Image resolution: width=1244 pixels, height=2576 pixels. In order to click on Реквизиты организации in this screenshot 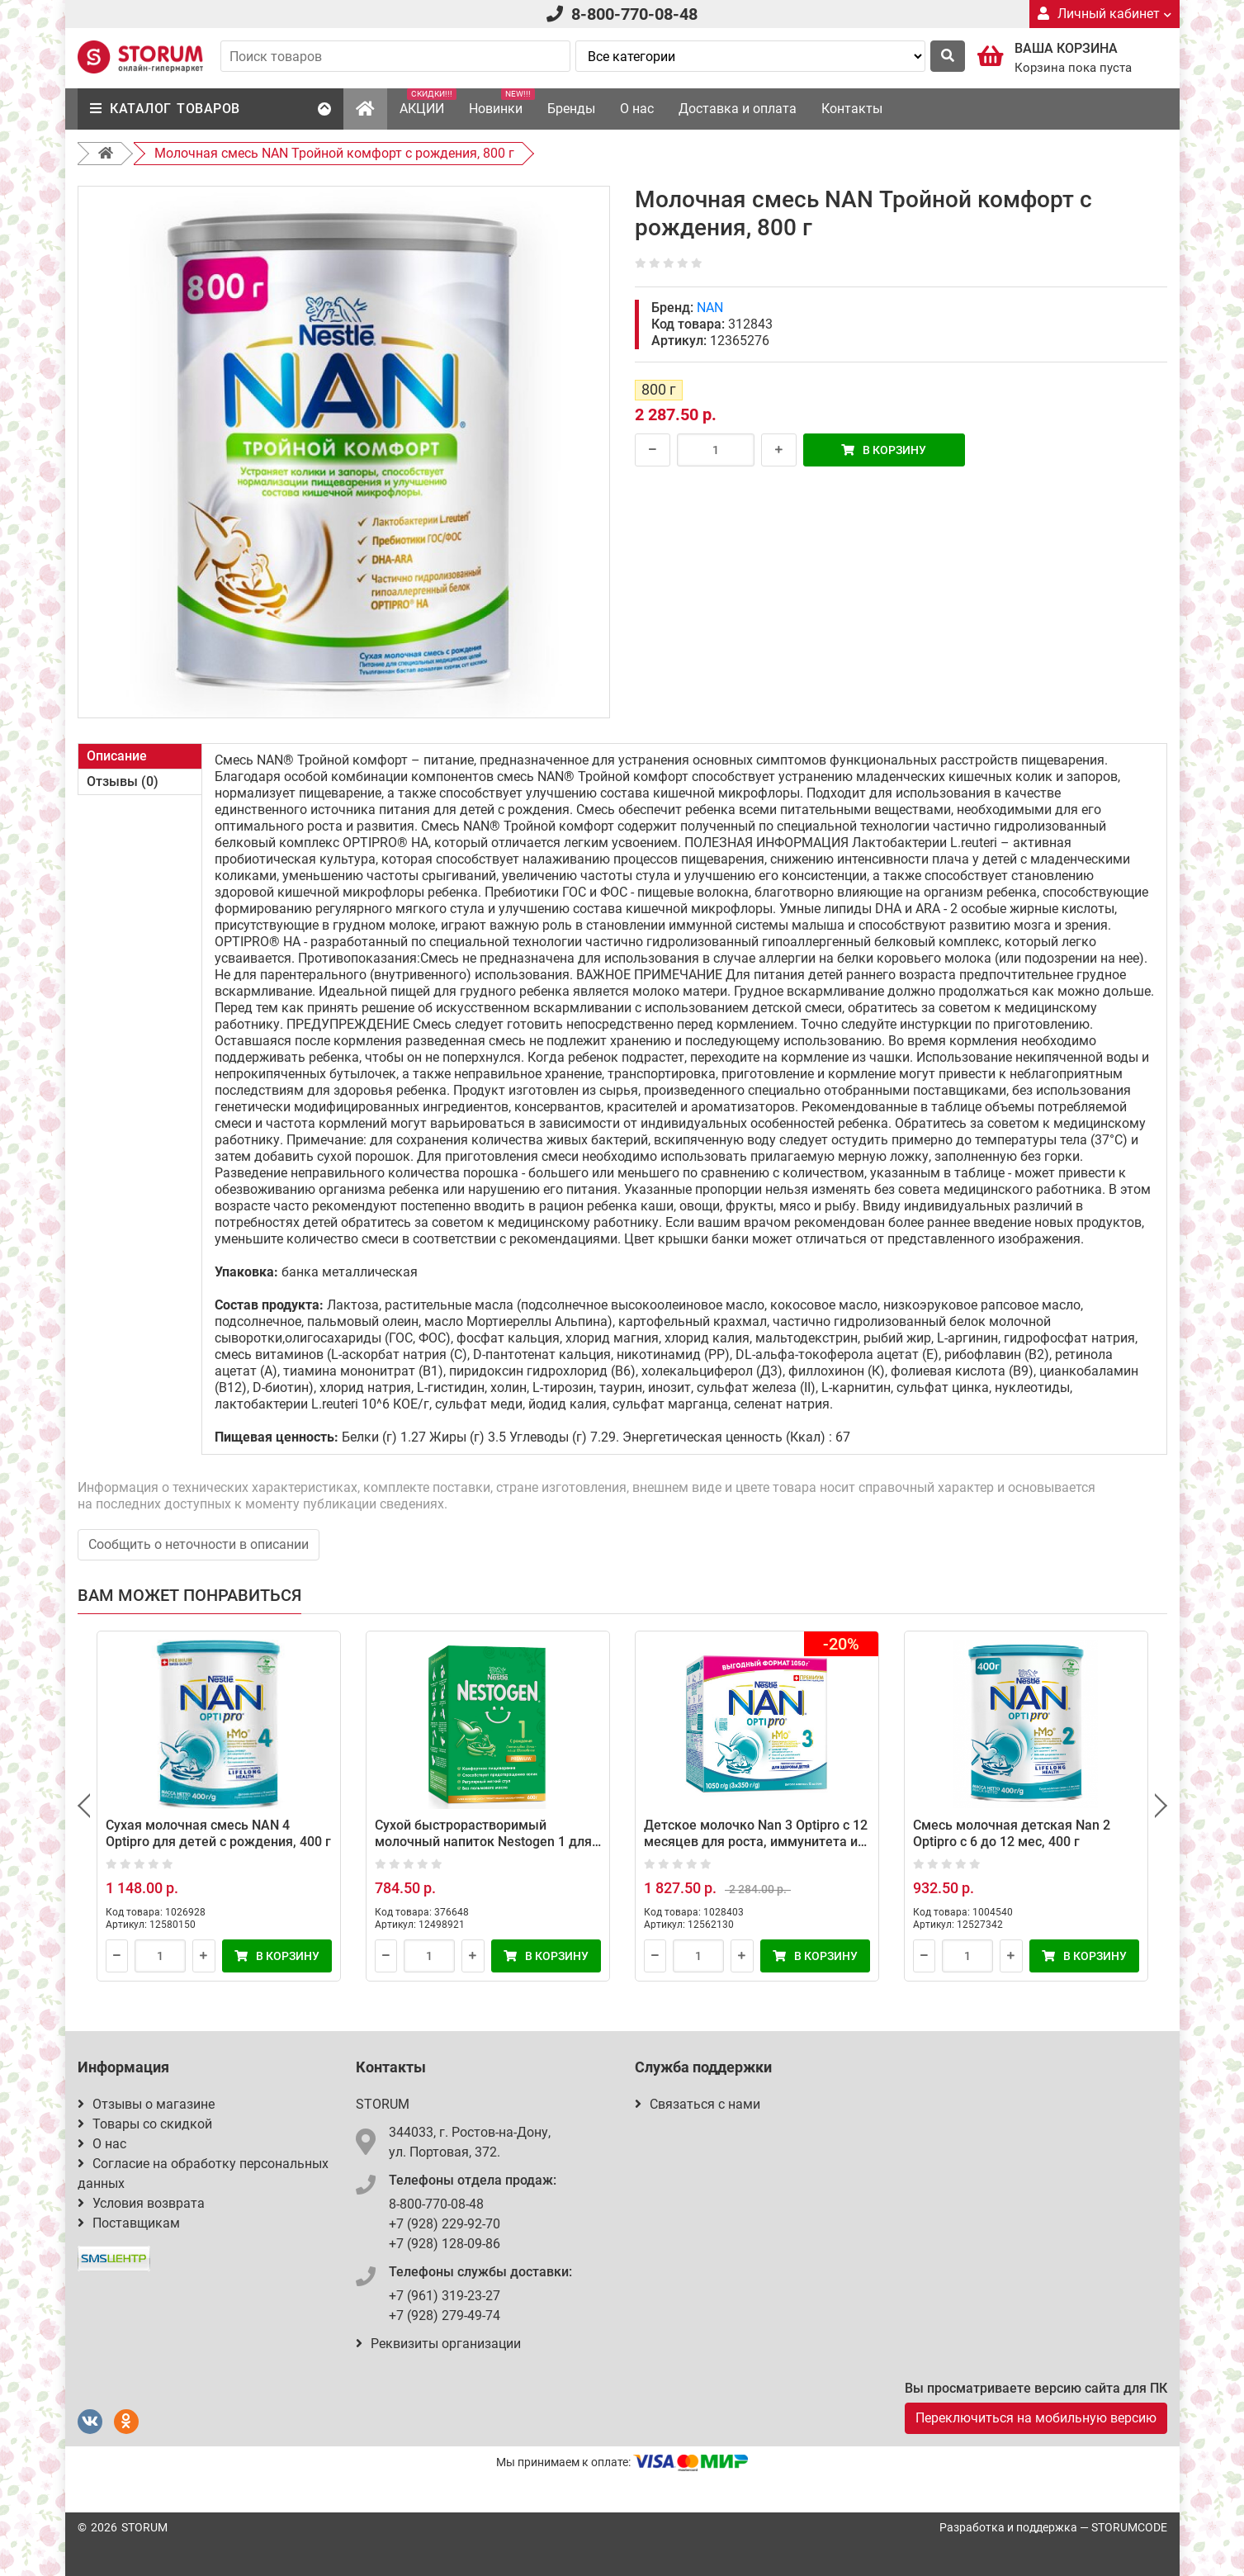, I will do `click(438, 2343)`.